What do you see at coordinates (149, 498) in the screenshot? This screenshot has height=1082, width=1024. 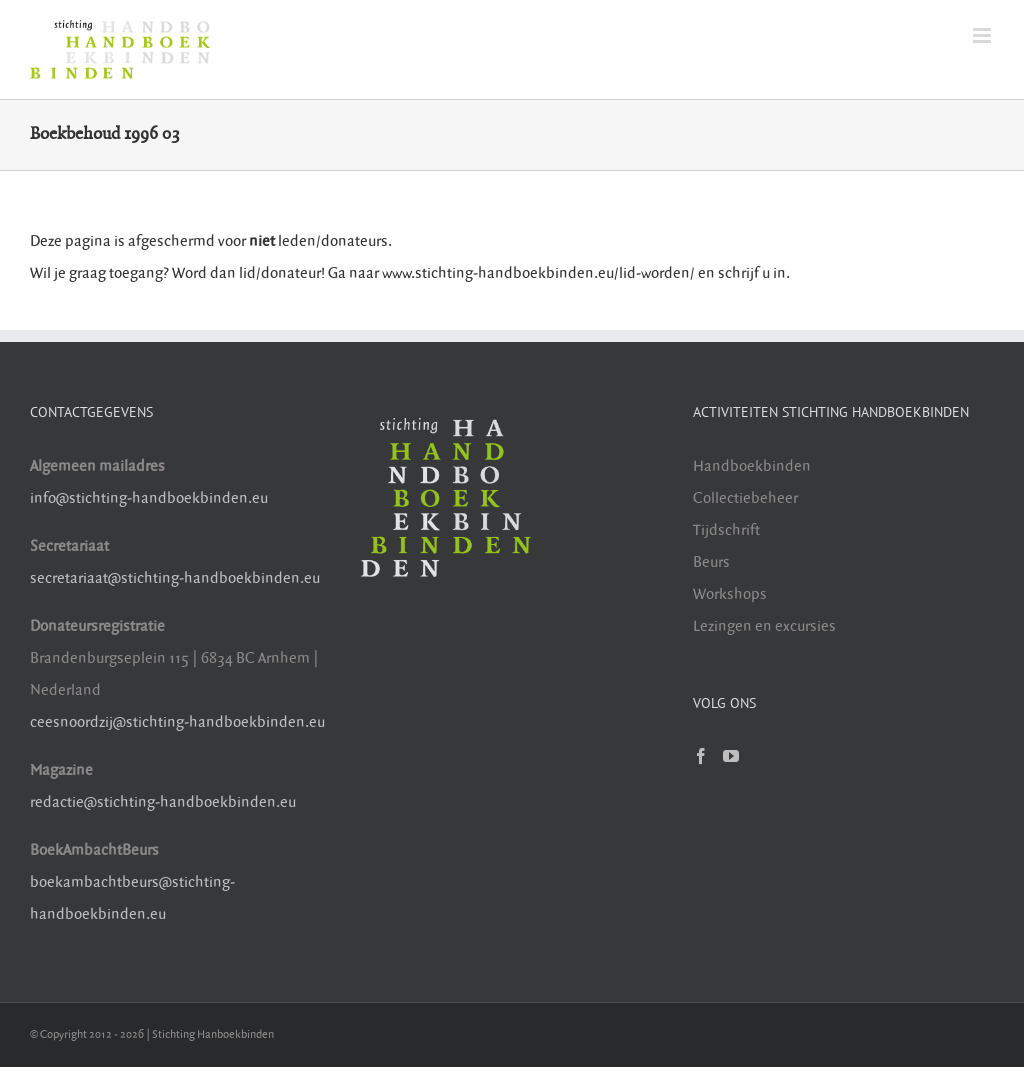 I see `info@stichting-handboekbinden.eu` at bounding box center [149, 498].